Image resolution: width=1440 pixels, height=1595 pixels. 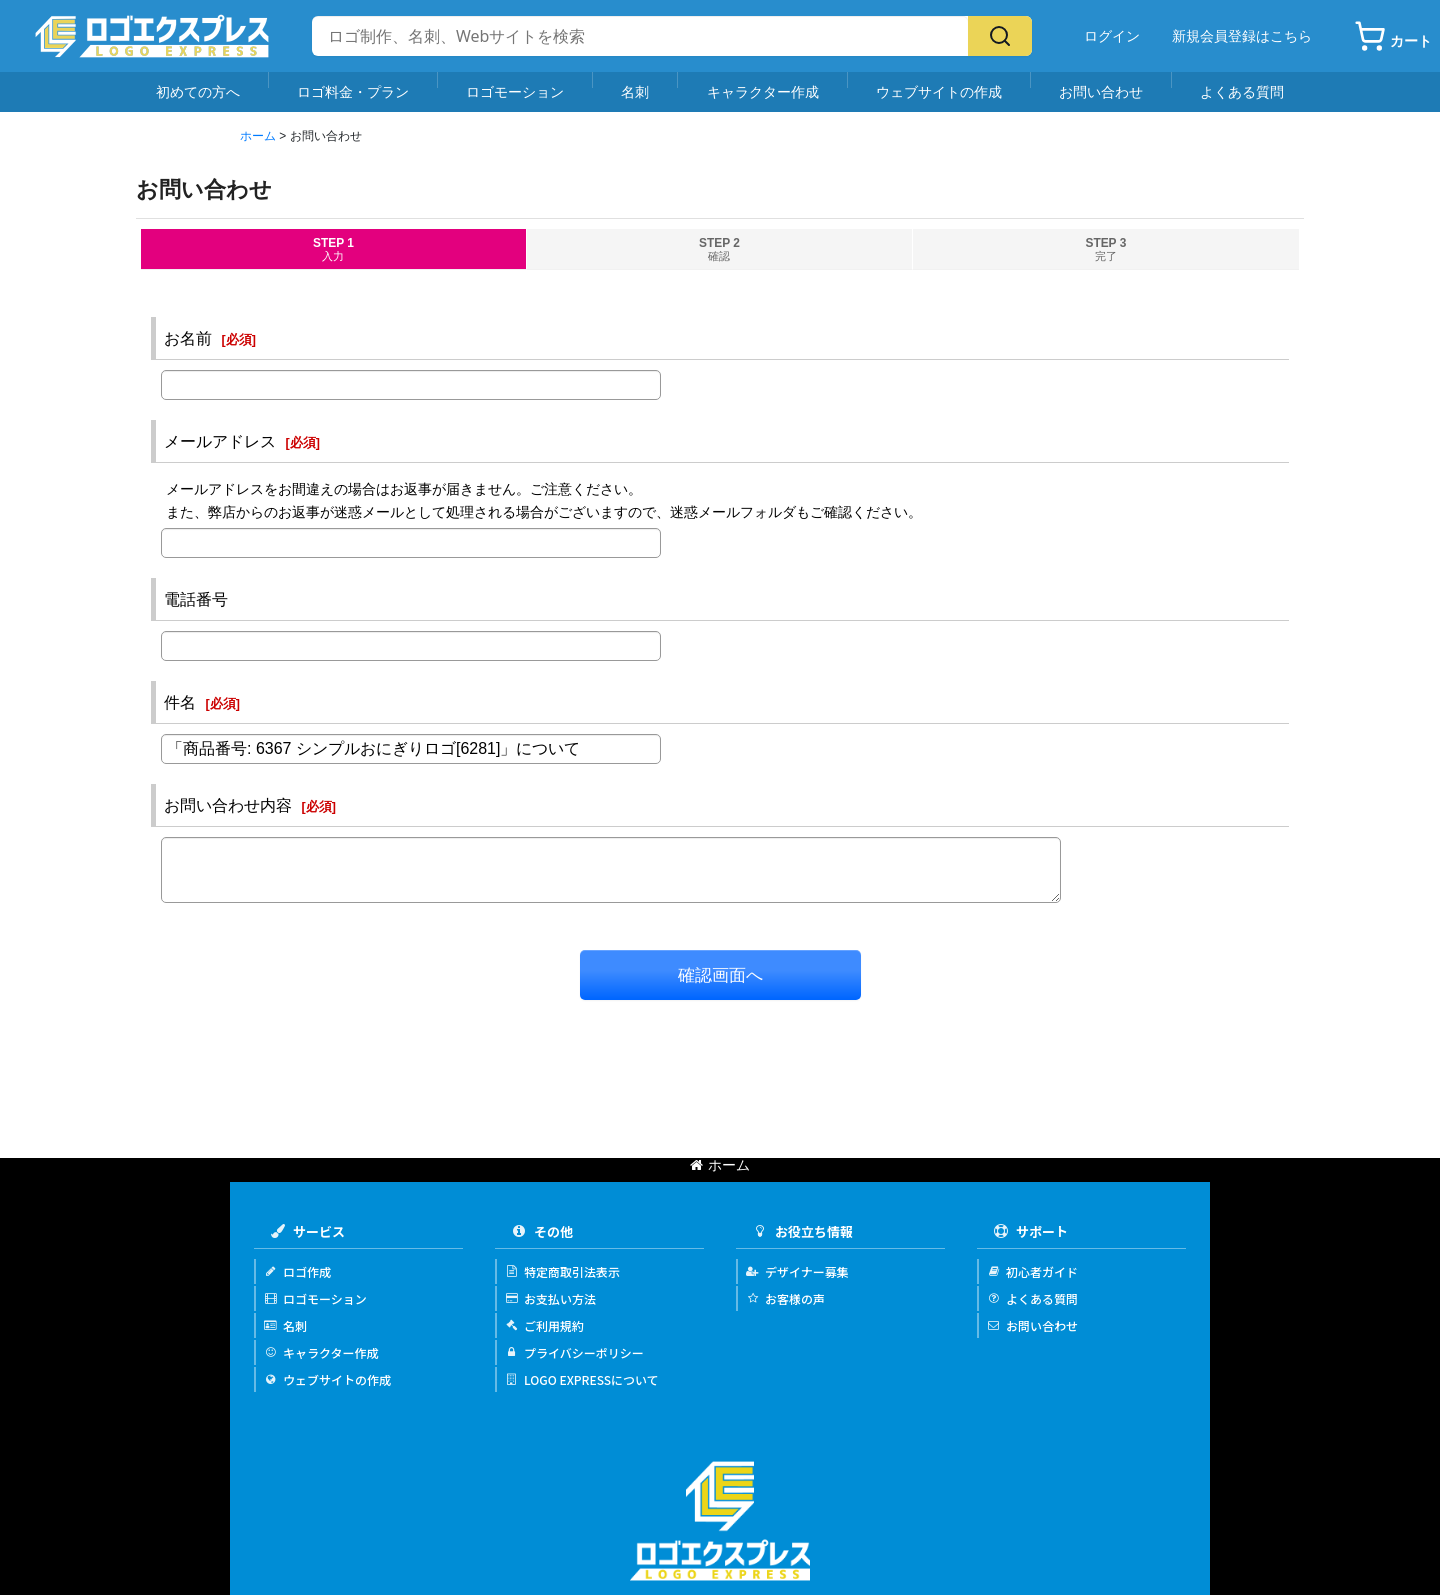 What do you see at coordinates (582, 1379) in the screenshot?
I see `LOGO EXPRESSについて` at bounding box center [582, 1379].